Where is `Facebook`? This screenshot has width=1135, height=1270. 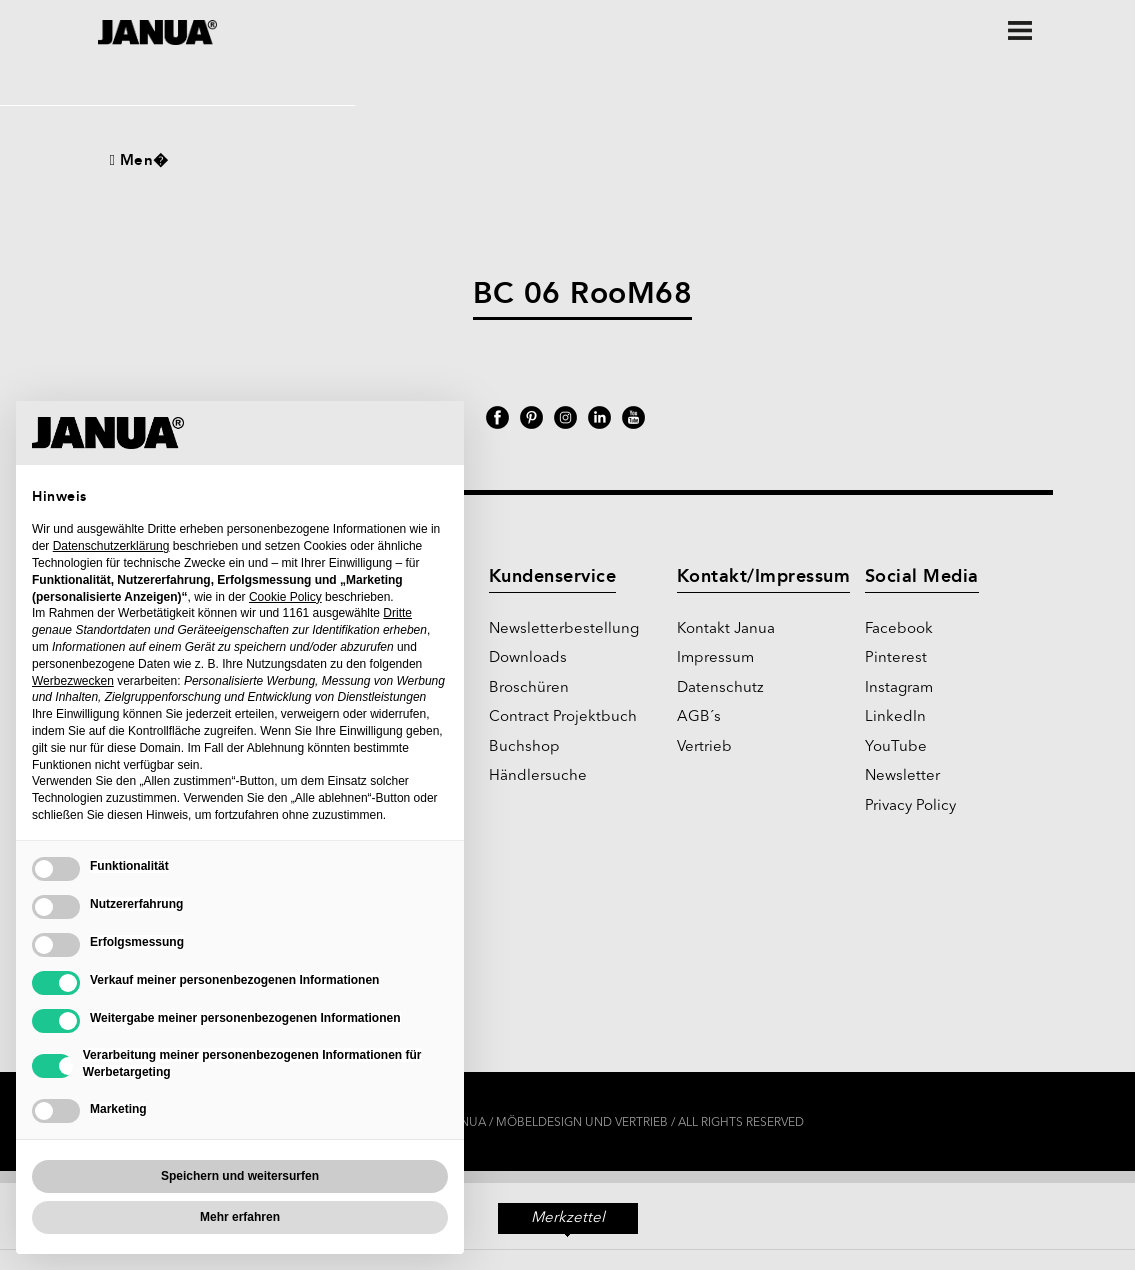 Facebook is located at coordinates (899, 629).